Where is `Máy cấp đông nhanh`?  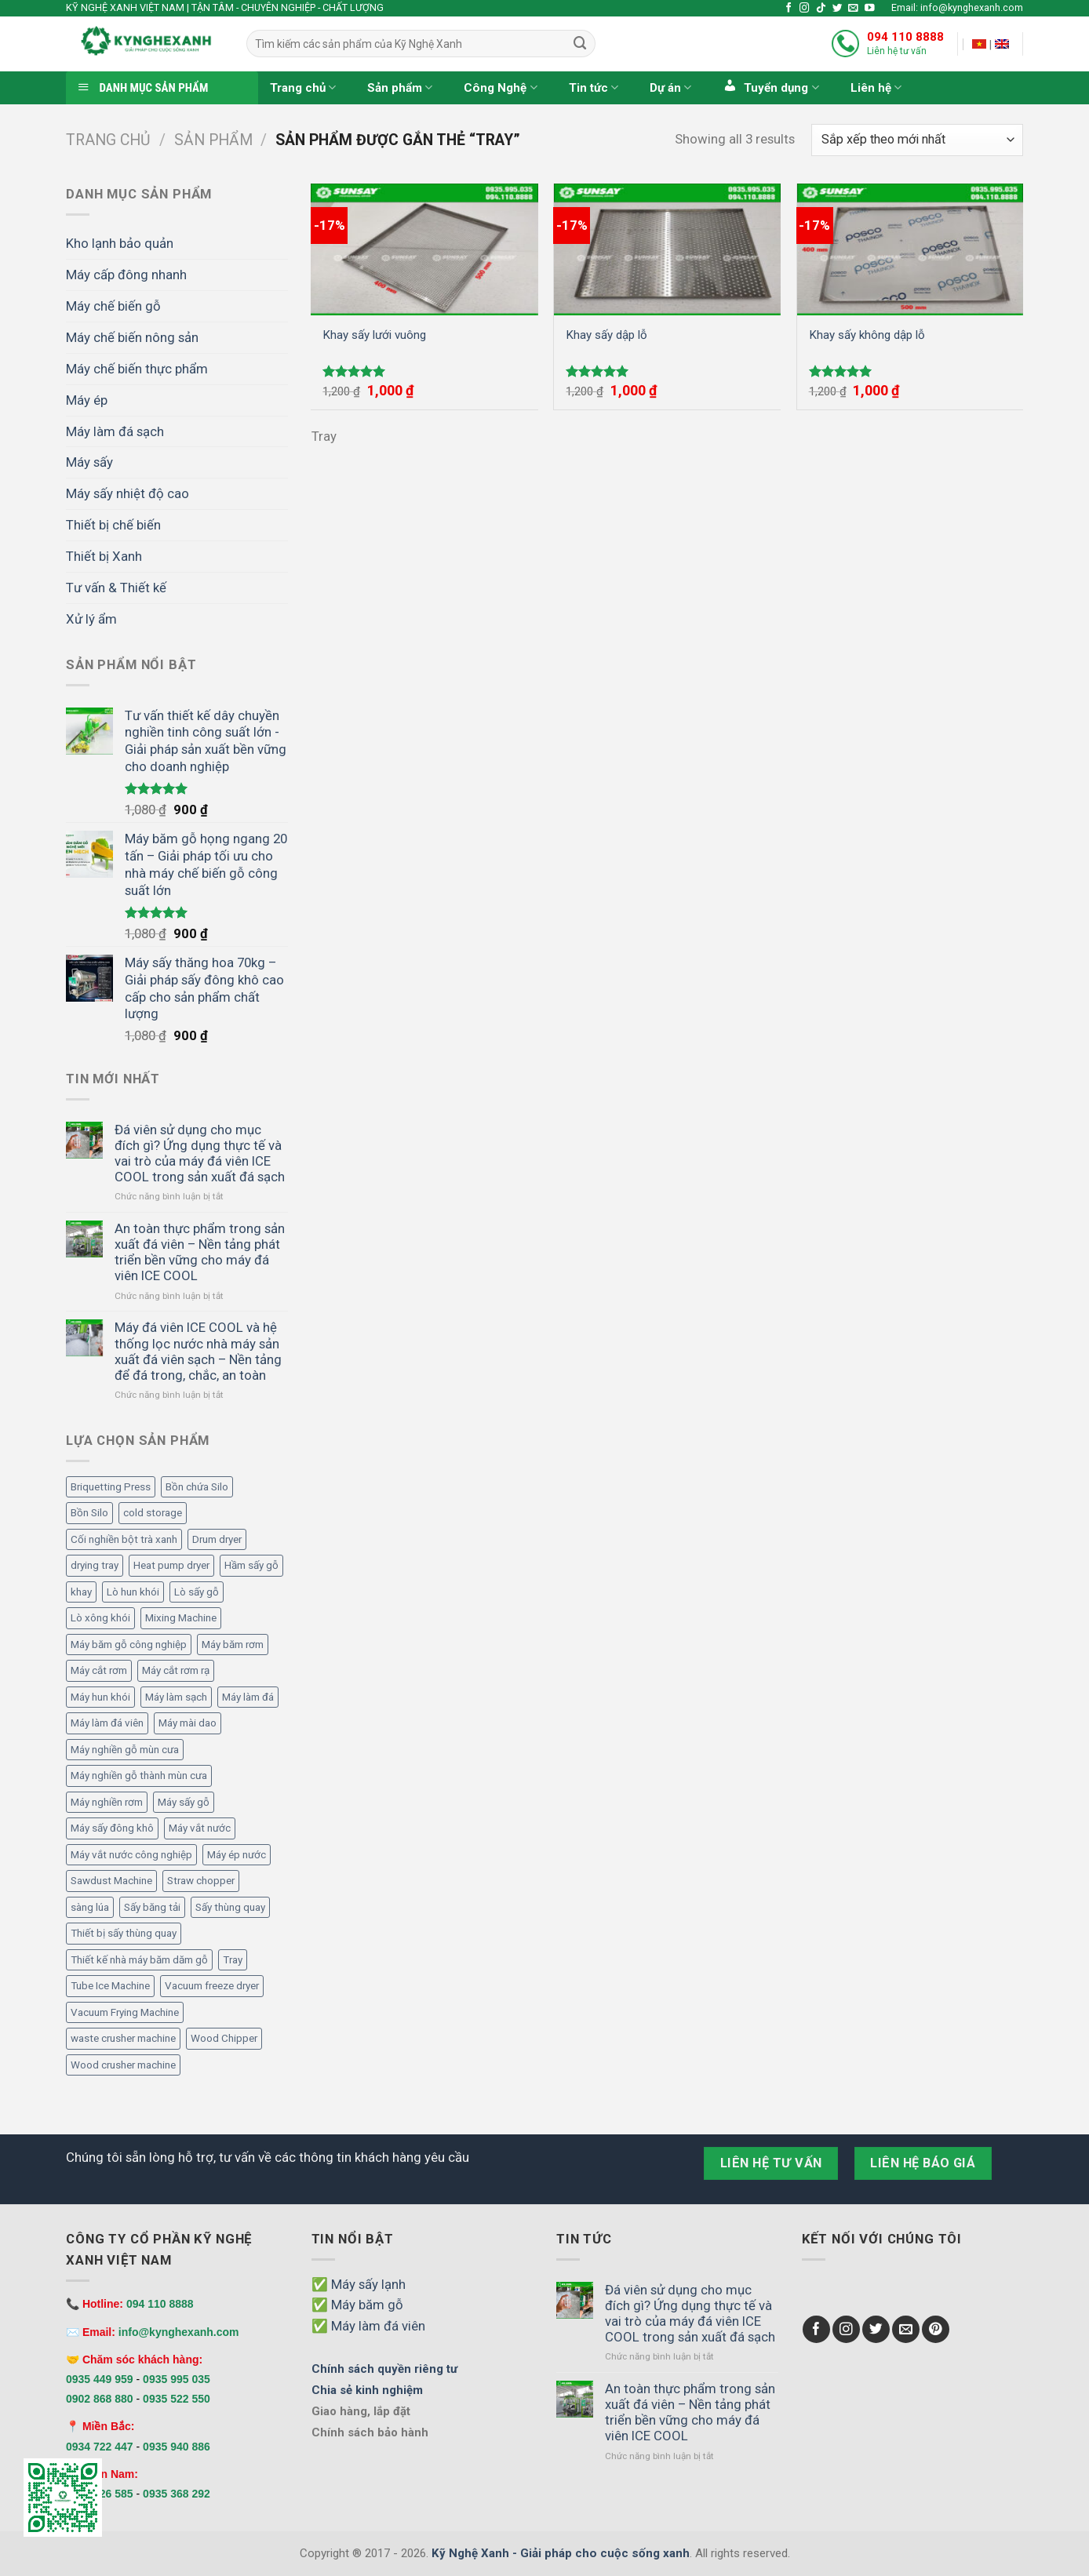
Máy cấp đông nhanh is located at coordinates (126, 274).